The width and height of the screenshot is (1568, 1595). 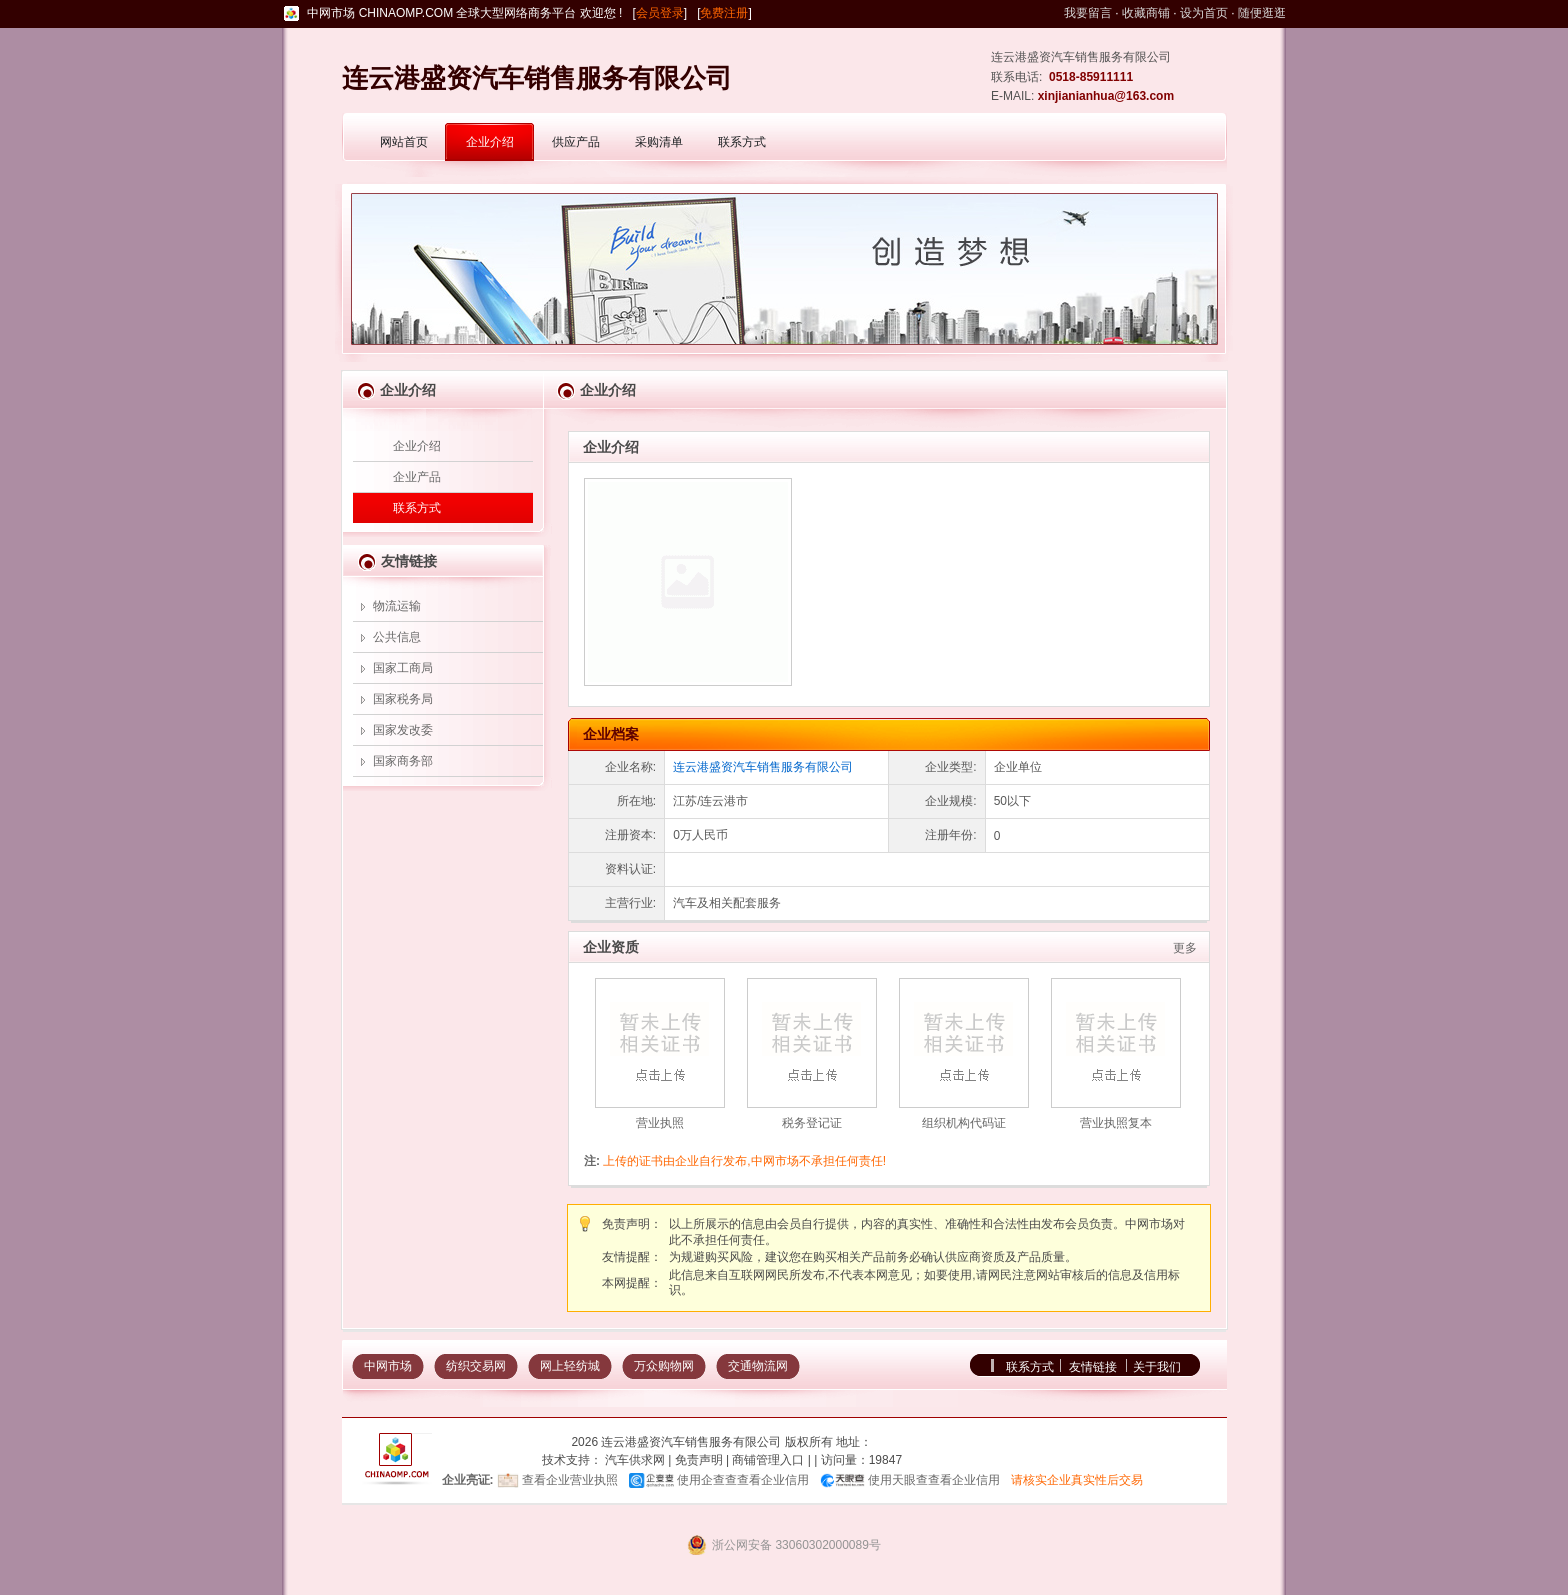 What do you see at coordinates (476, 1366) in the screenshot?
I see `纺织交易网` at bounding box center [476, 1366].